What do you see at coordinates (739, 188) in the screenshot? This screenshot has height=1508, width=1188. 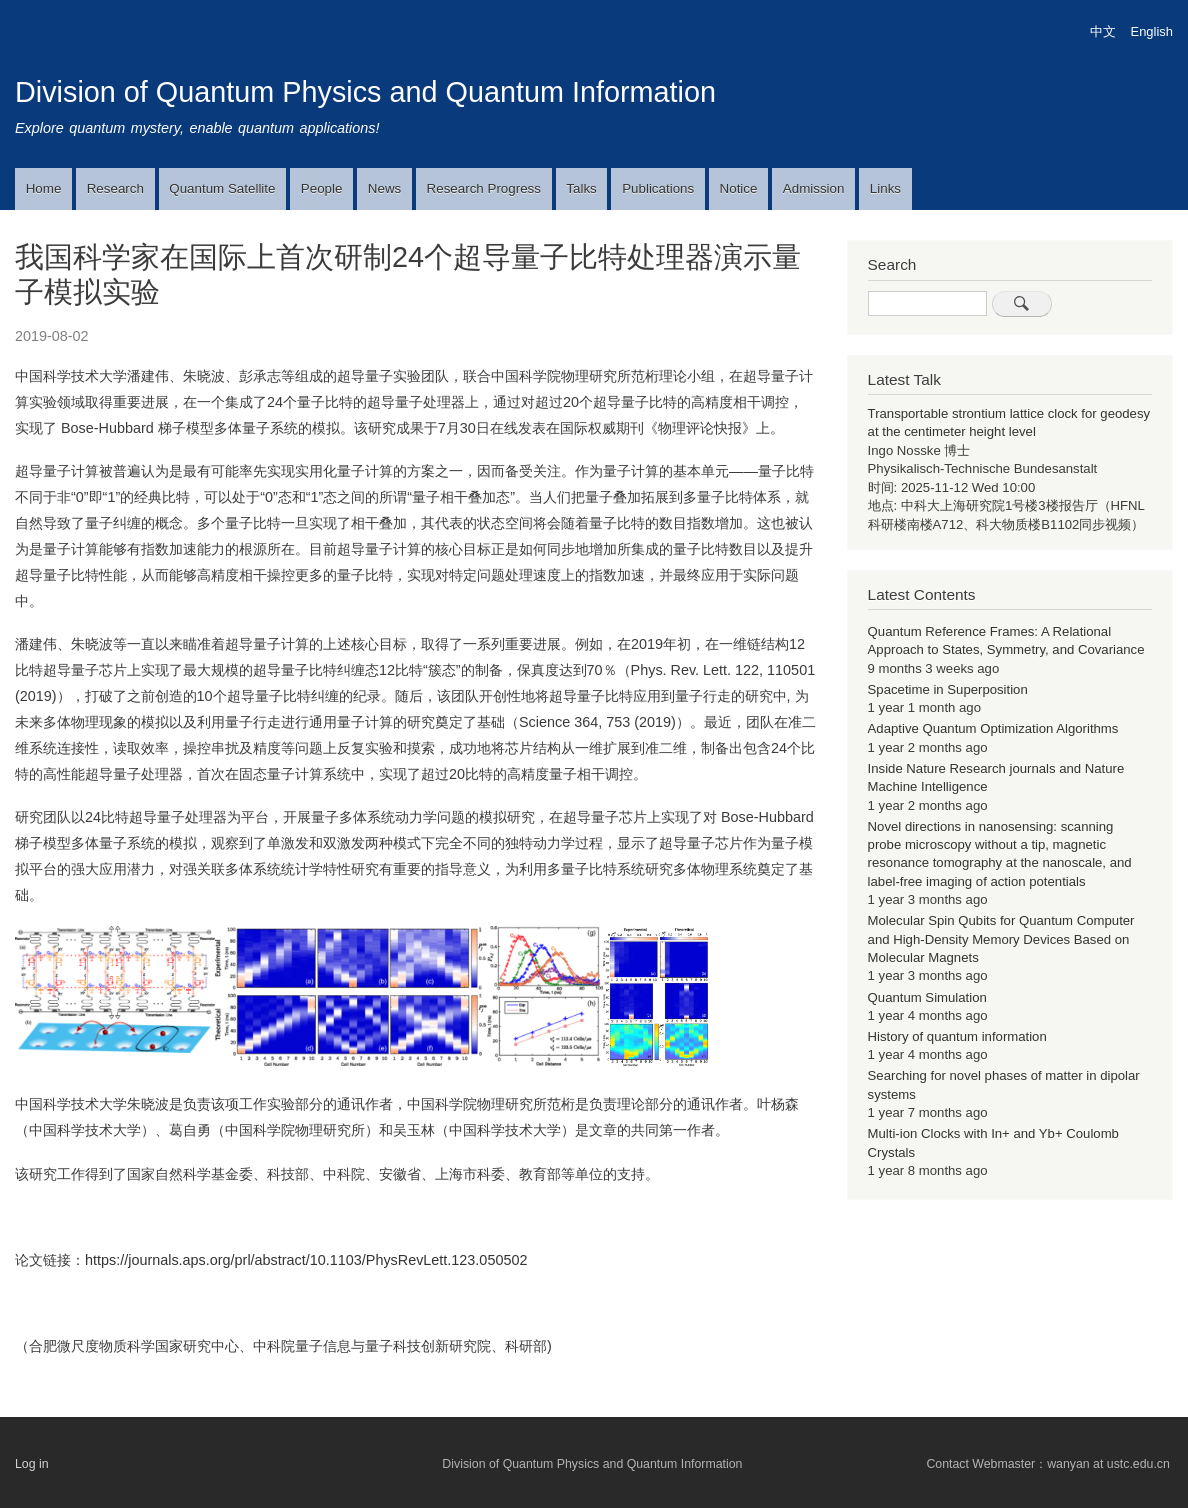 I see `Notice` at bounding box center [739, 188].